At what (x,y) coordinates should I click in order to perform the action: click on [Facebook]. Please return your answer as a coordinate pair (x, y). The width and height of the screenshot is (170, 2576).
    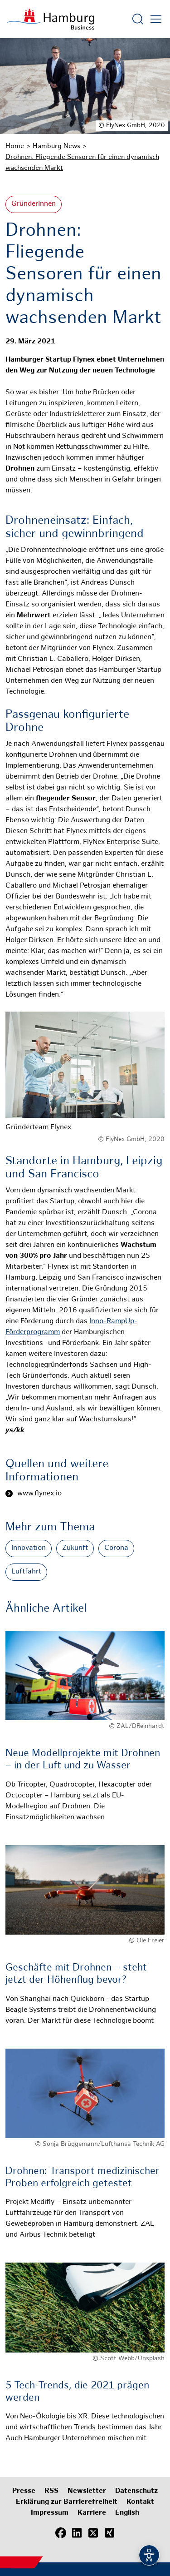
    Looking at the image, I should click on (61, 2533).